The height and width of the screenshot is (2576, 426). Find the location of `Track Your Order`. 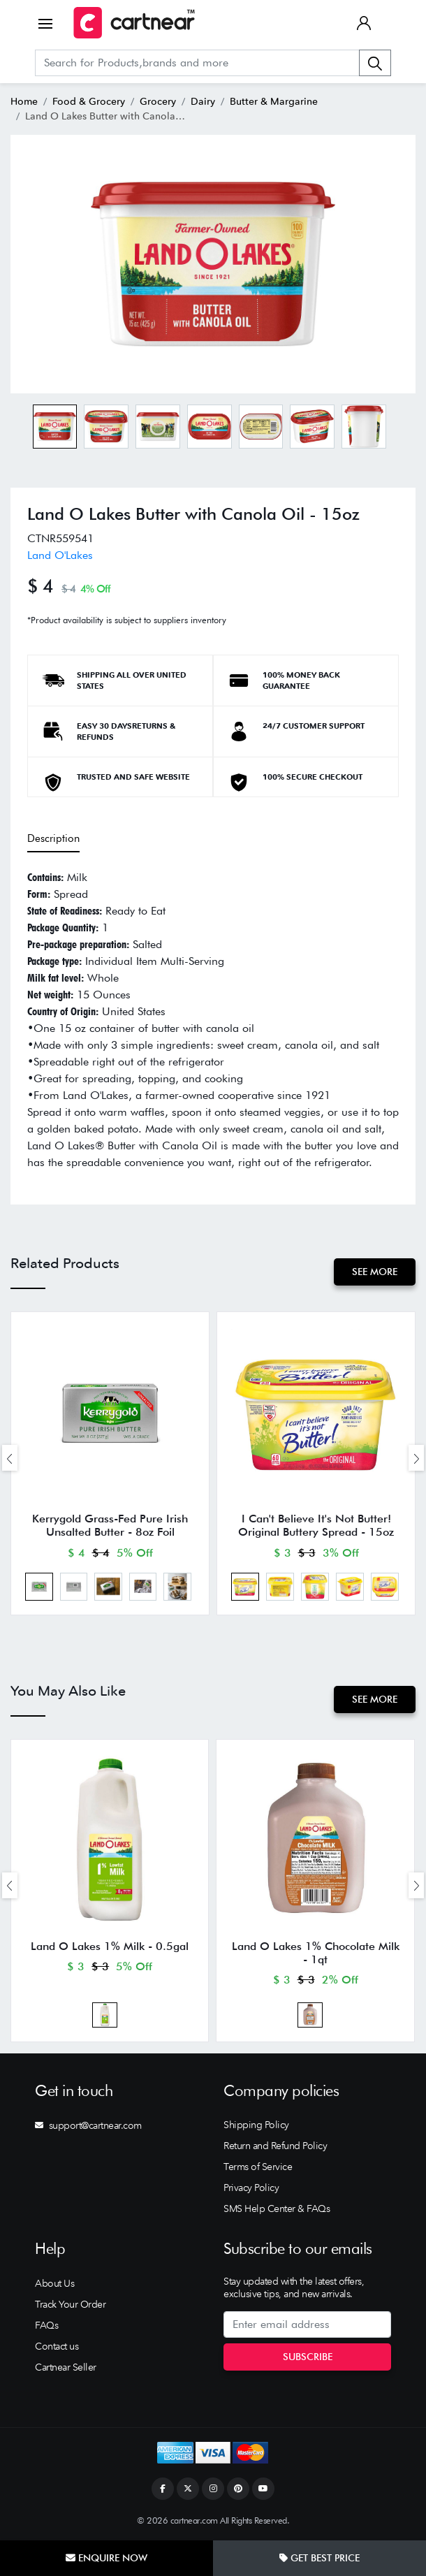

Track Your Order is located at coordinates (70, 2304).